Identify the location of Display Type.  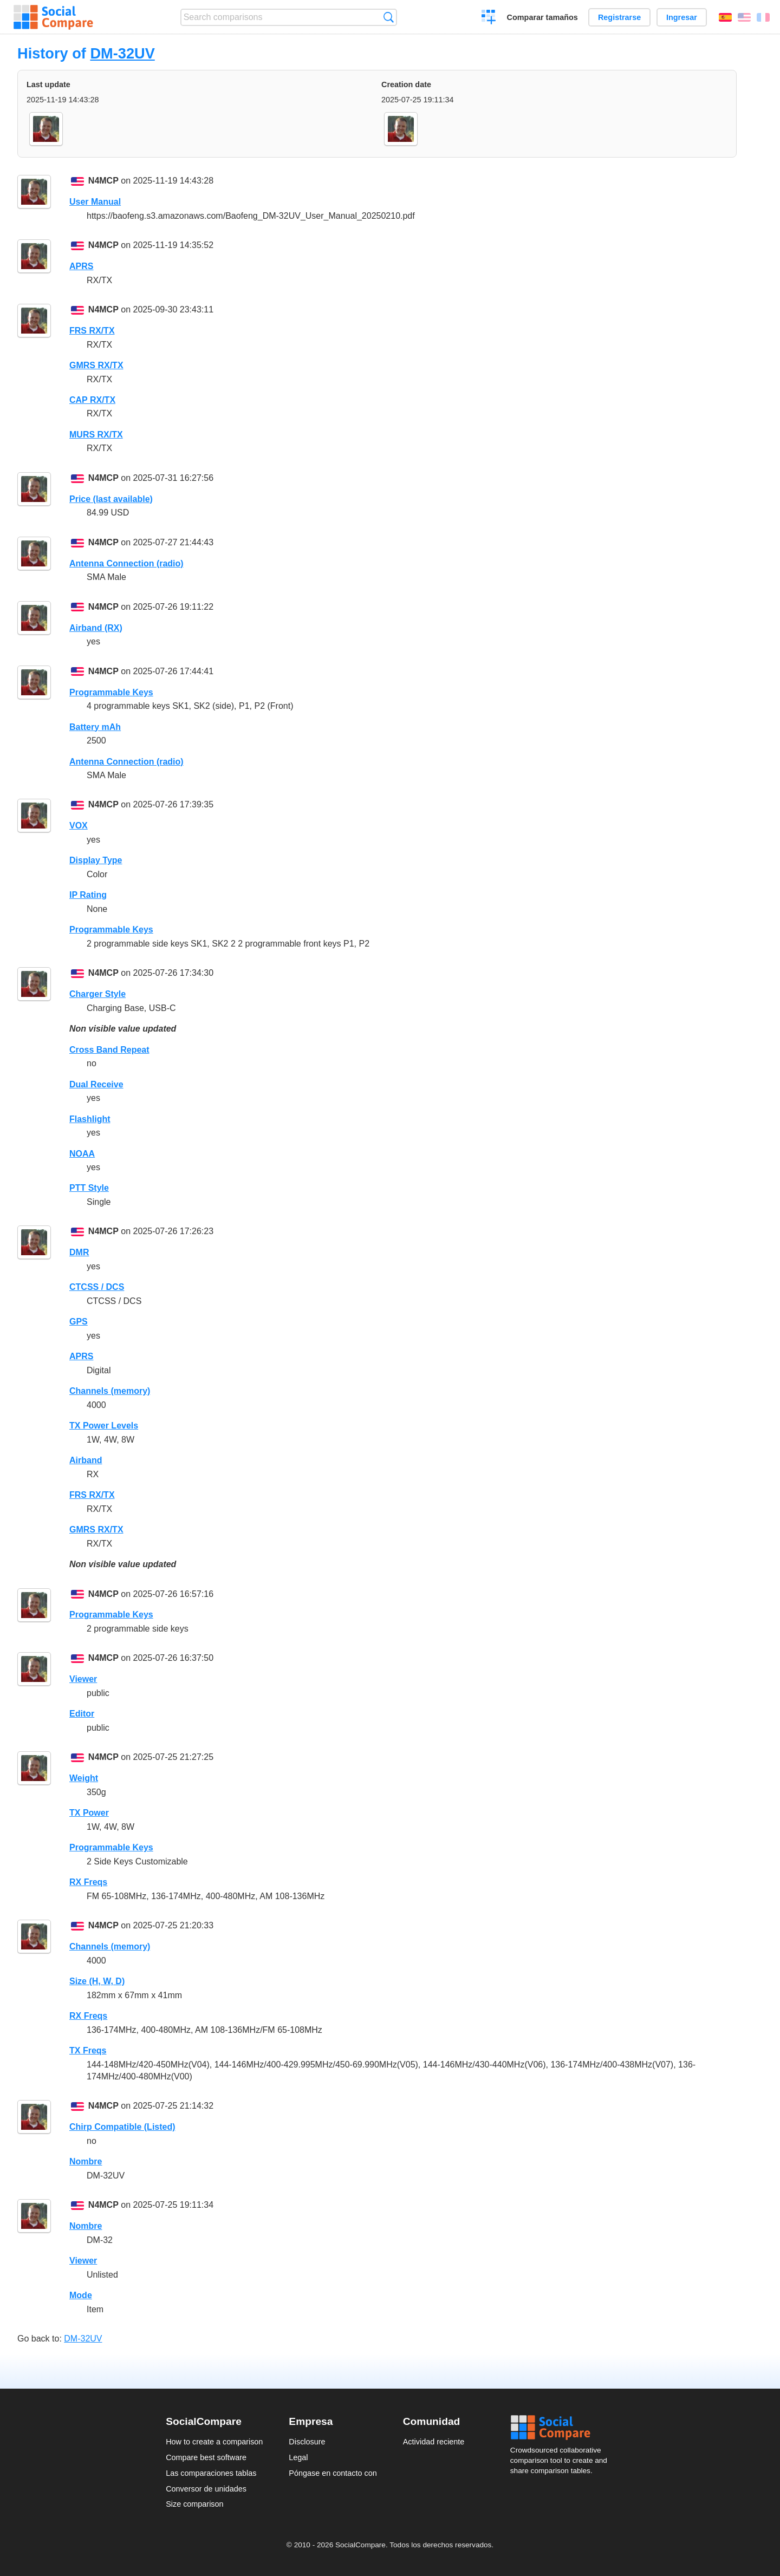
(95, 860).